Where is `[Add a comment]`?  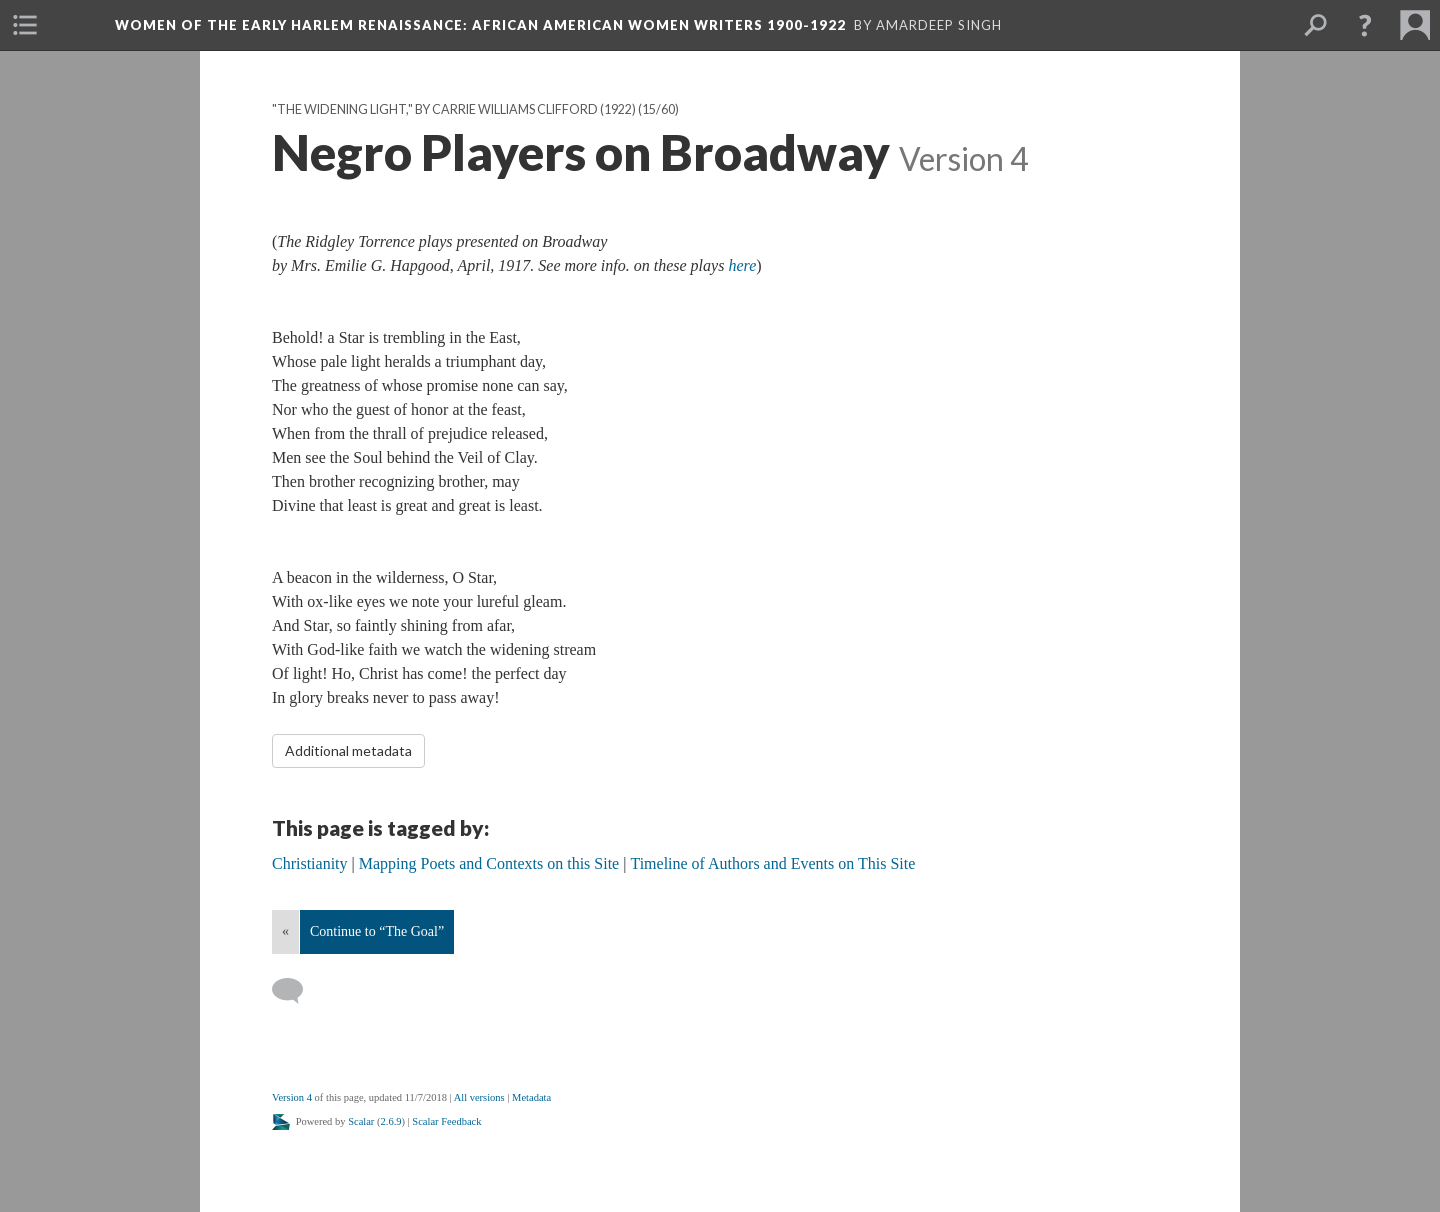
[Add a comment] is located at coordinates (296, 991).